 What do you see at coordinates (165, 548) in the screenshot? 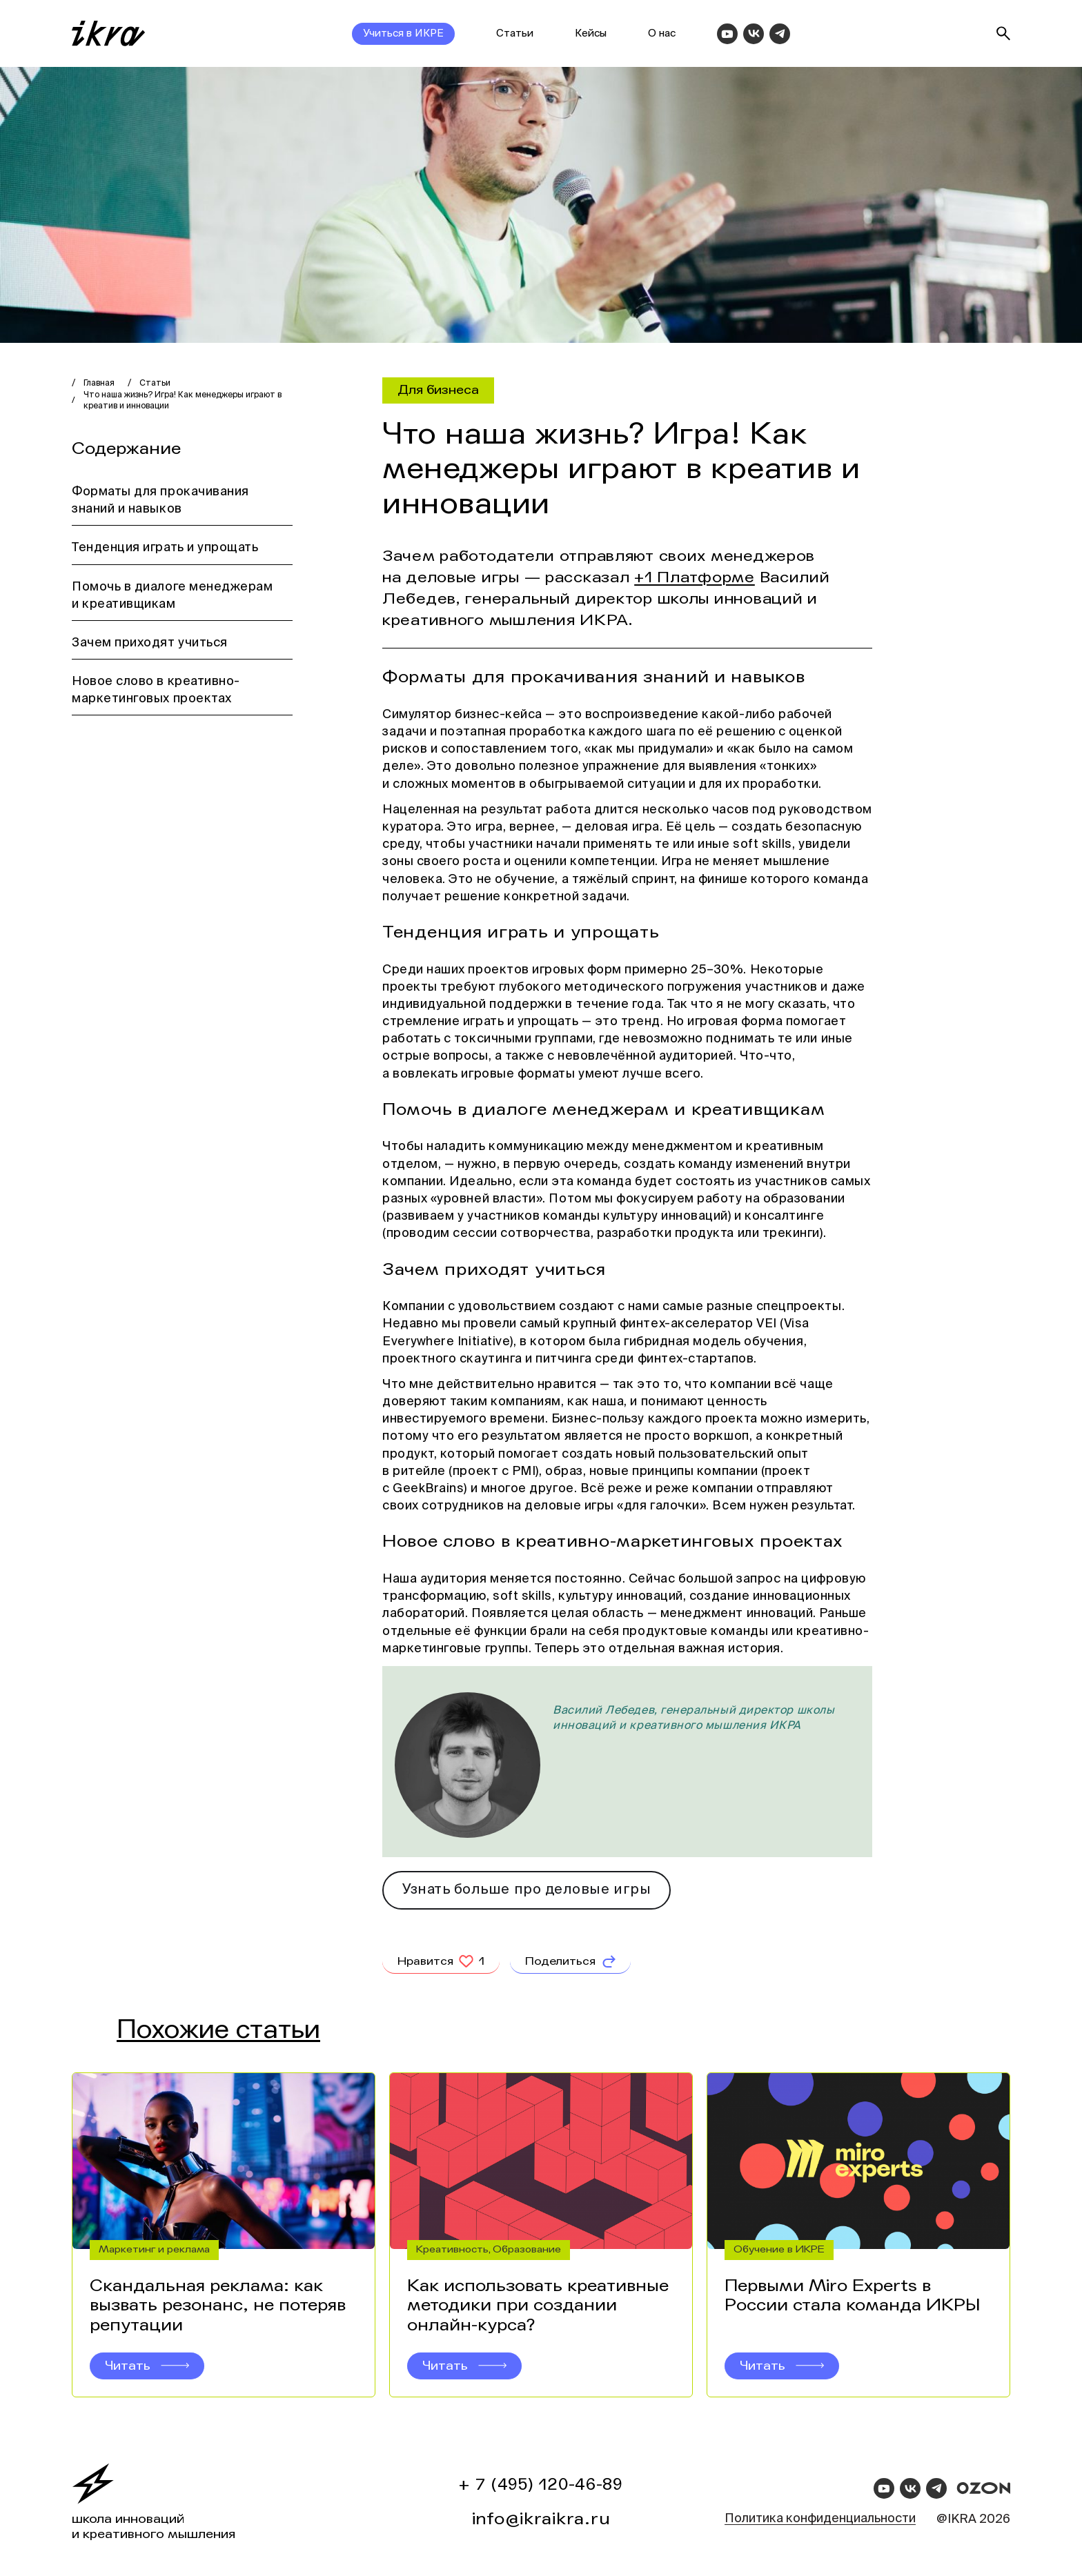
I see `Тенденция играть и упрощать` at bounding box center [165, 548].